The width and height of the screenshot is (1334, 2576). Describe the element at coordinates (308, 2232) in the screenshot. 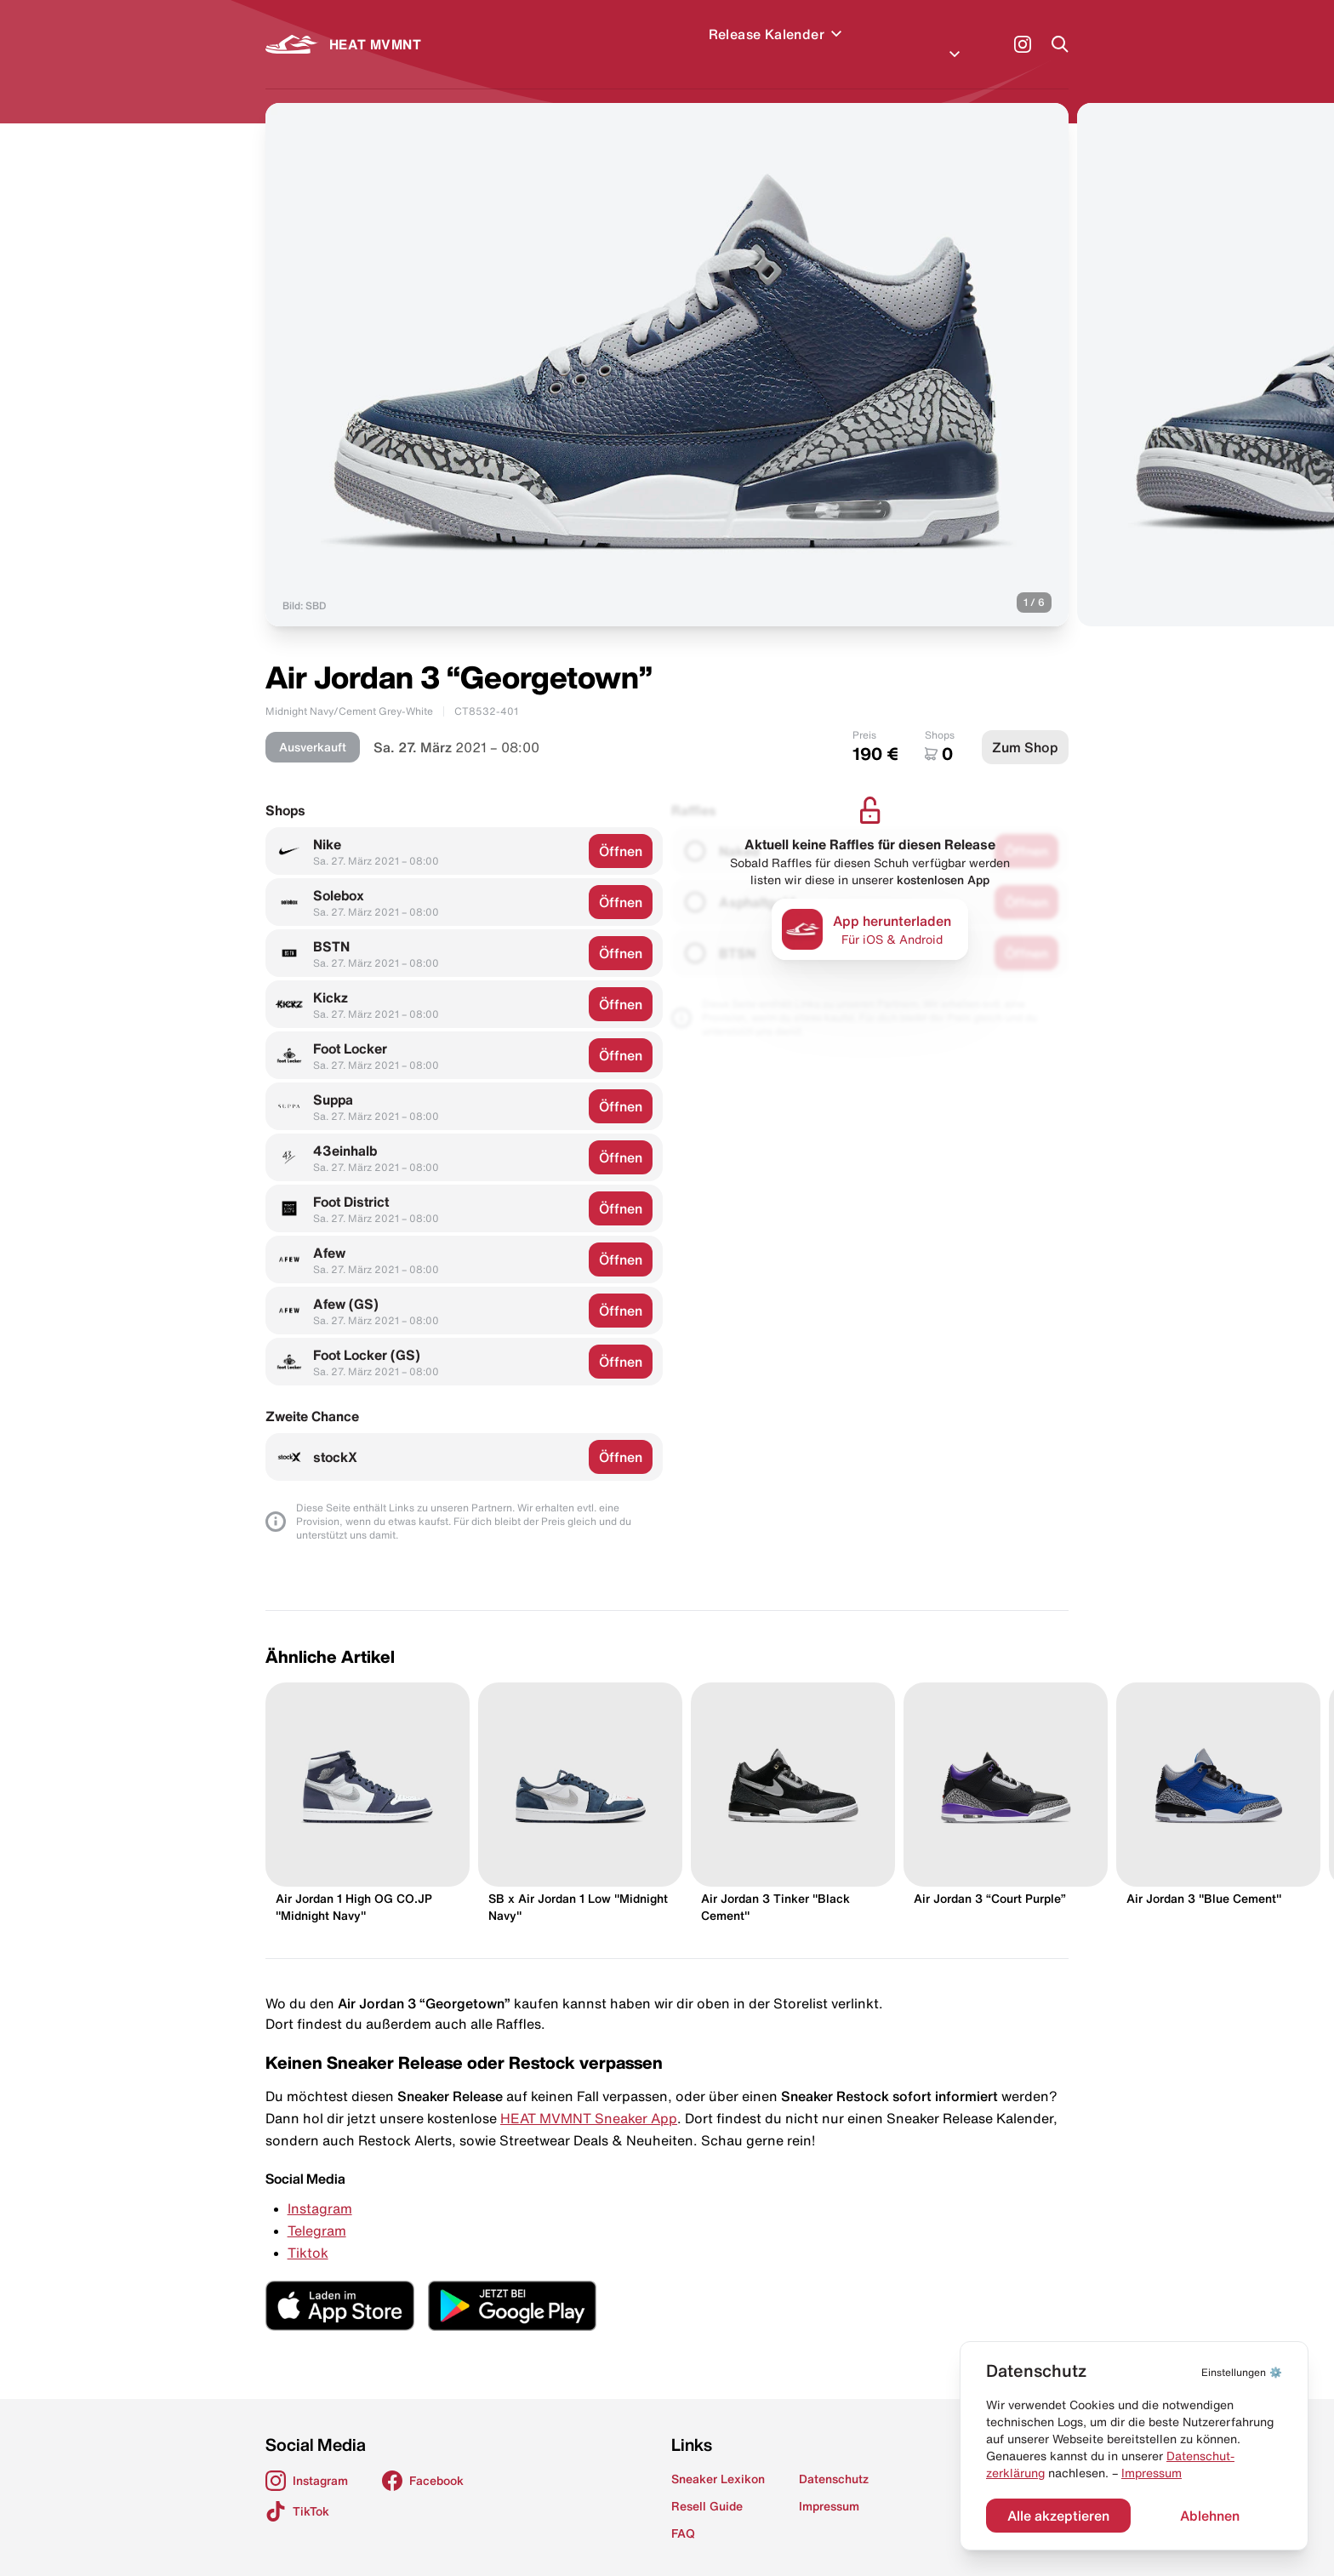

I see `Tiktok` at that location.